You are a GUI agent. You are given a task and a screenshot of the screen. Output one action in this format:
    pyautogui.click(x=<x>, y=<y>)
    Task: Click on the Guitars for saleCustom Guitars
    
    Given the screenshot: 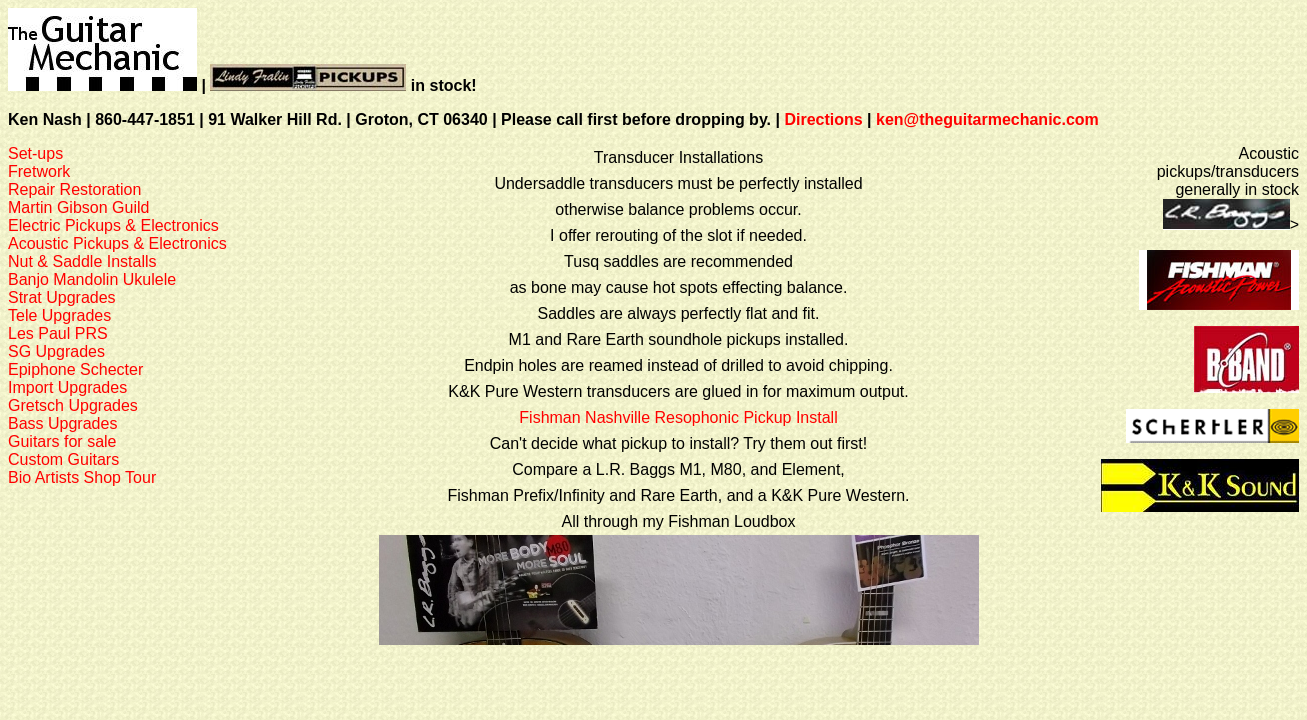 What is the action you would take?
    pyautogui.click(x=63, y=450)
    